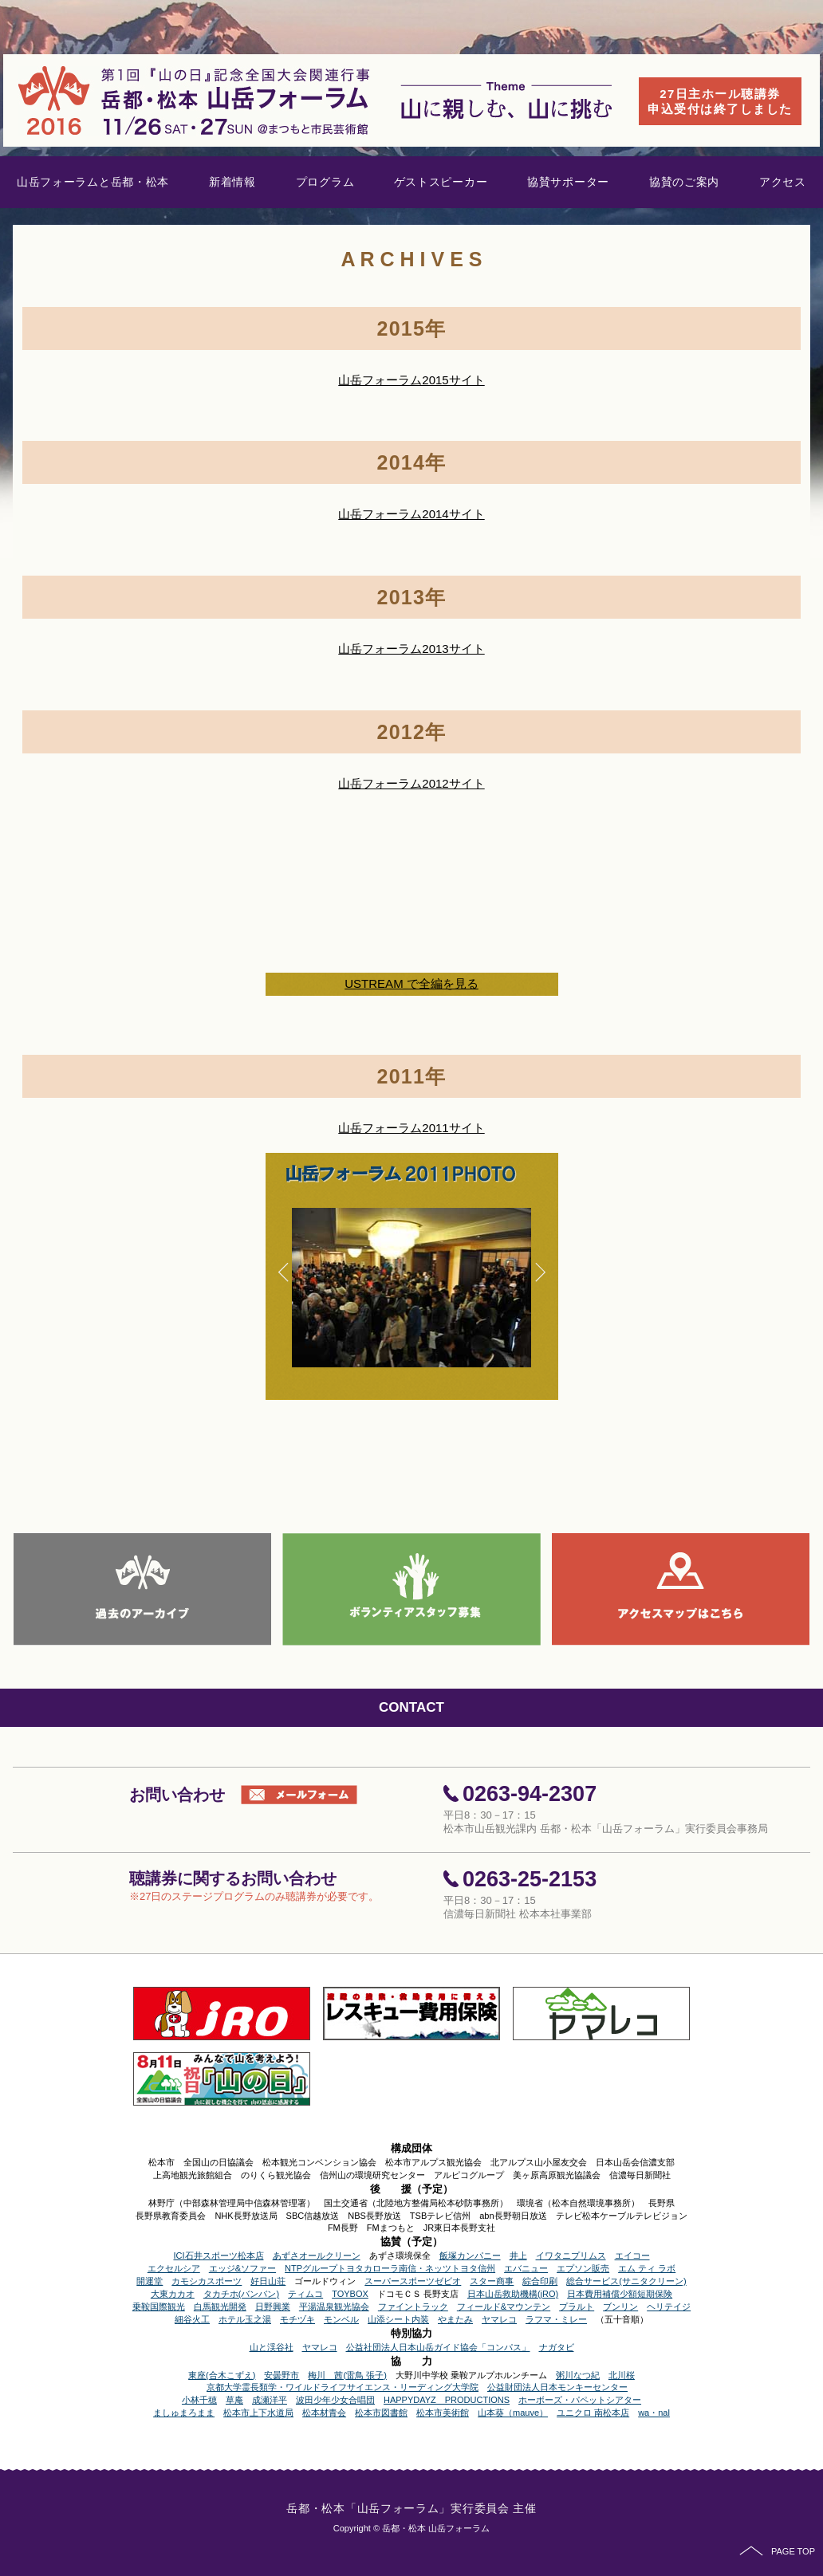 The image size is (823, 2576). What do you see at coordinates (470, 2255) in the screenshot?
I see `飯塚カンパニー` at bounding box center [470, 2255].